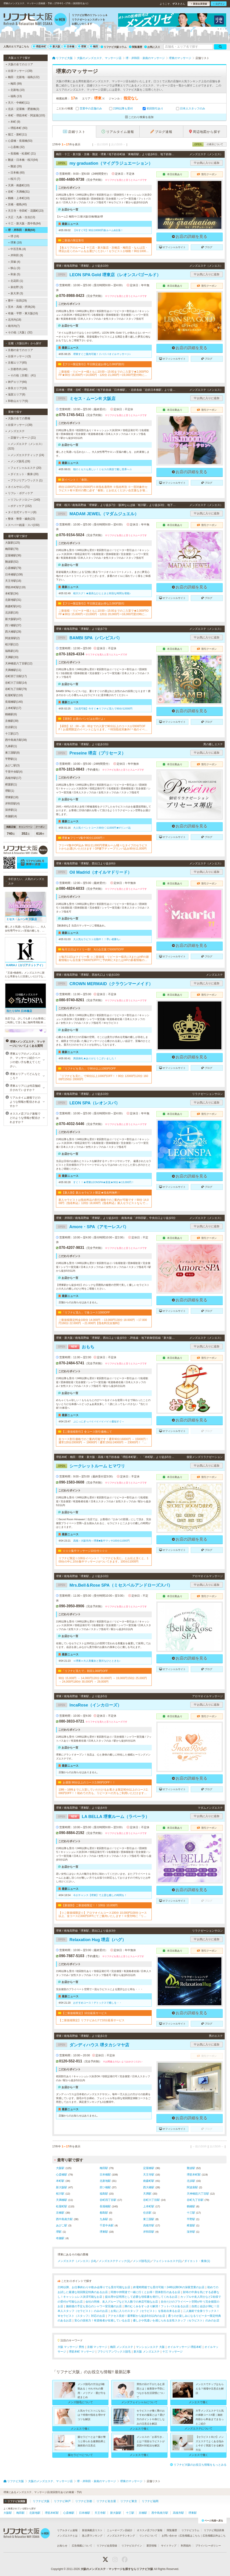  Describe the element at coordinates (148, 2187) in the screenshot. I see `西大橋駅` at that location.